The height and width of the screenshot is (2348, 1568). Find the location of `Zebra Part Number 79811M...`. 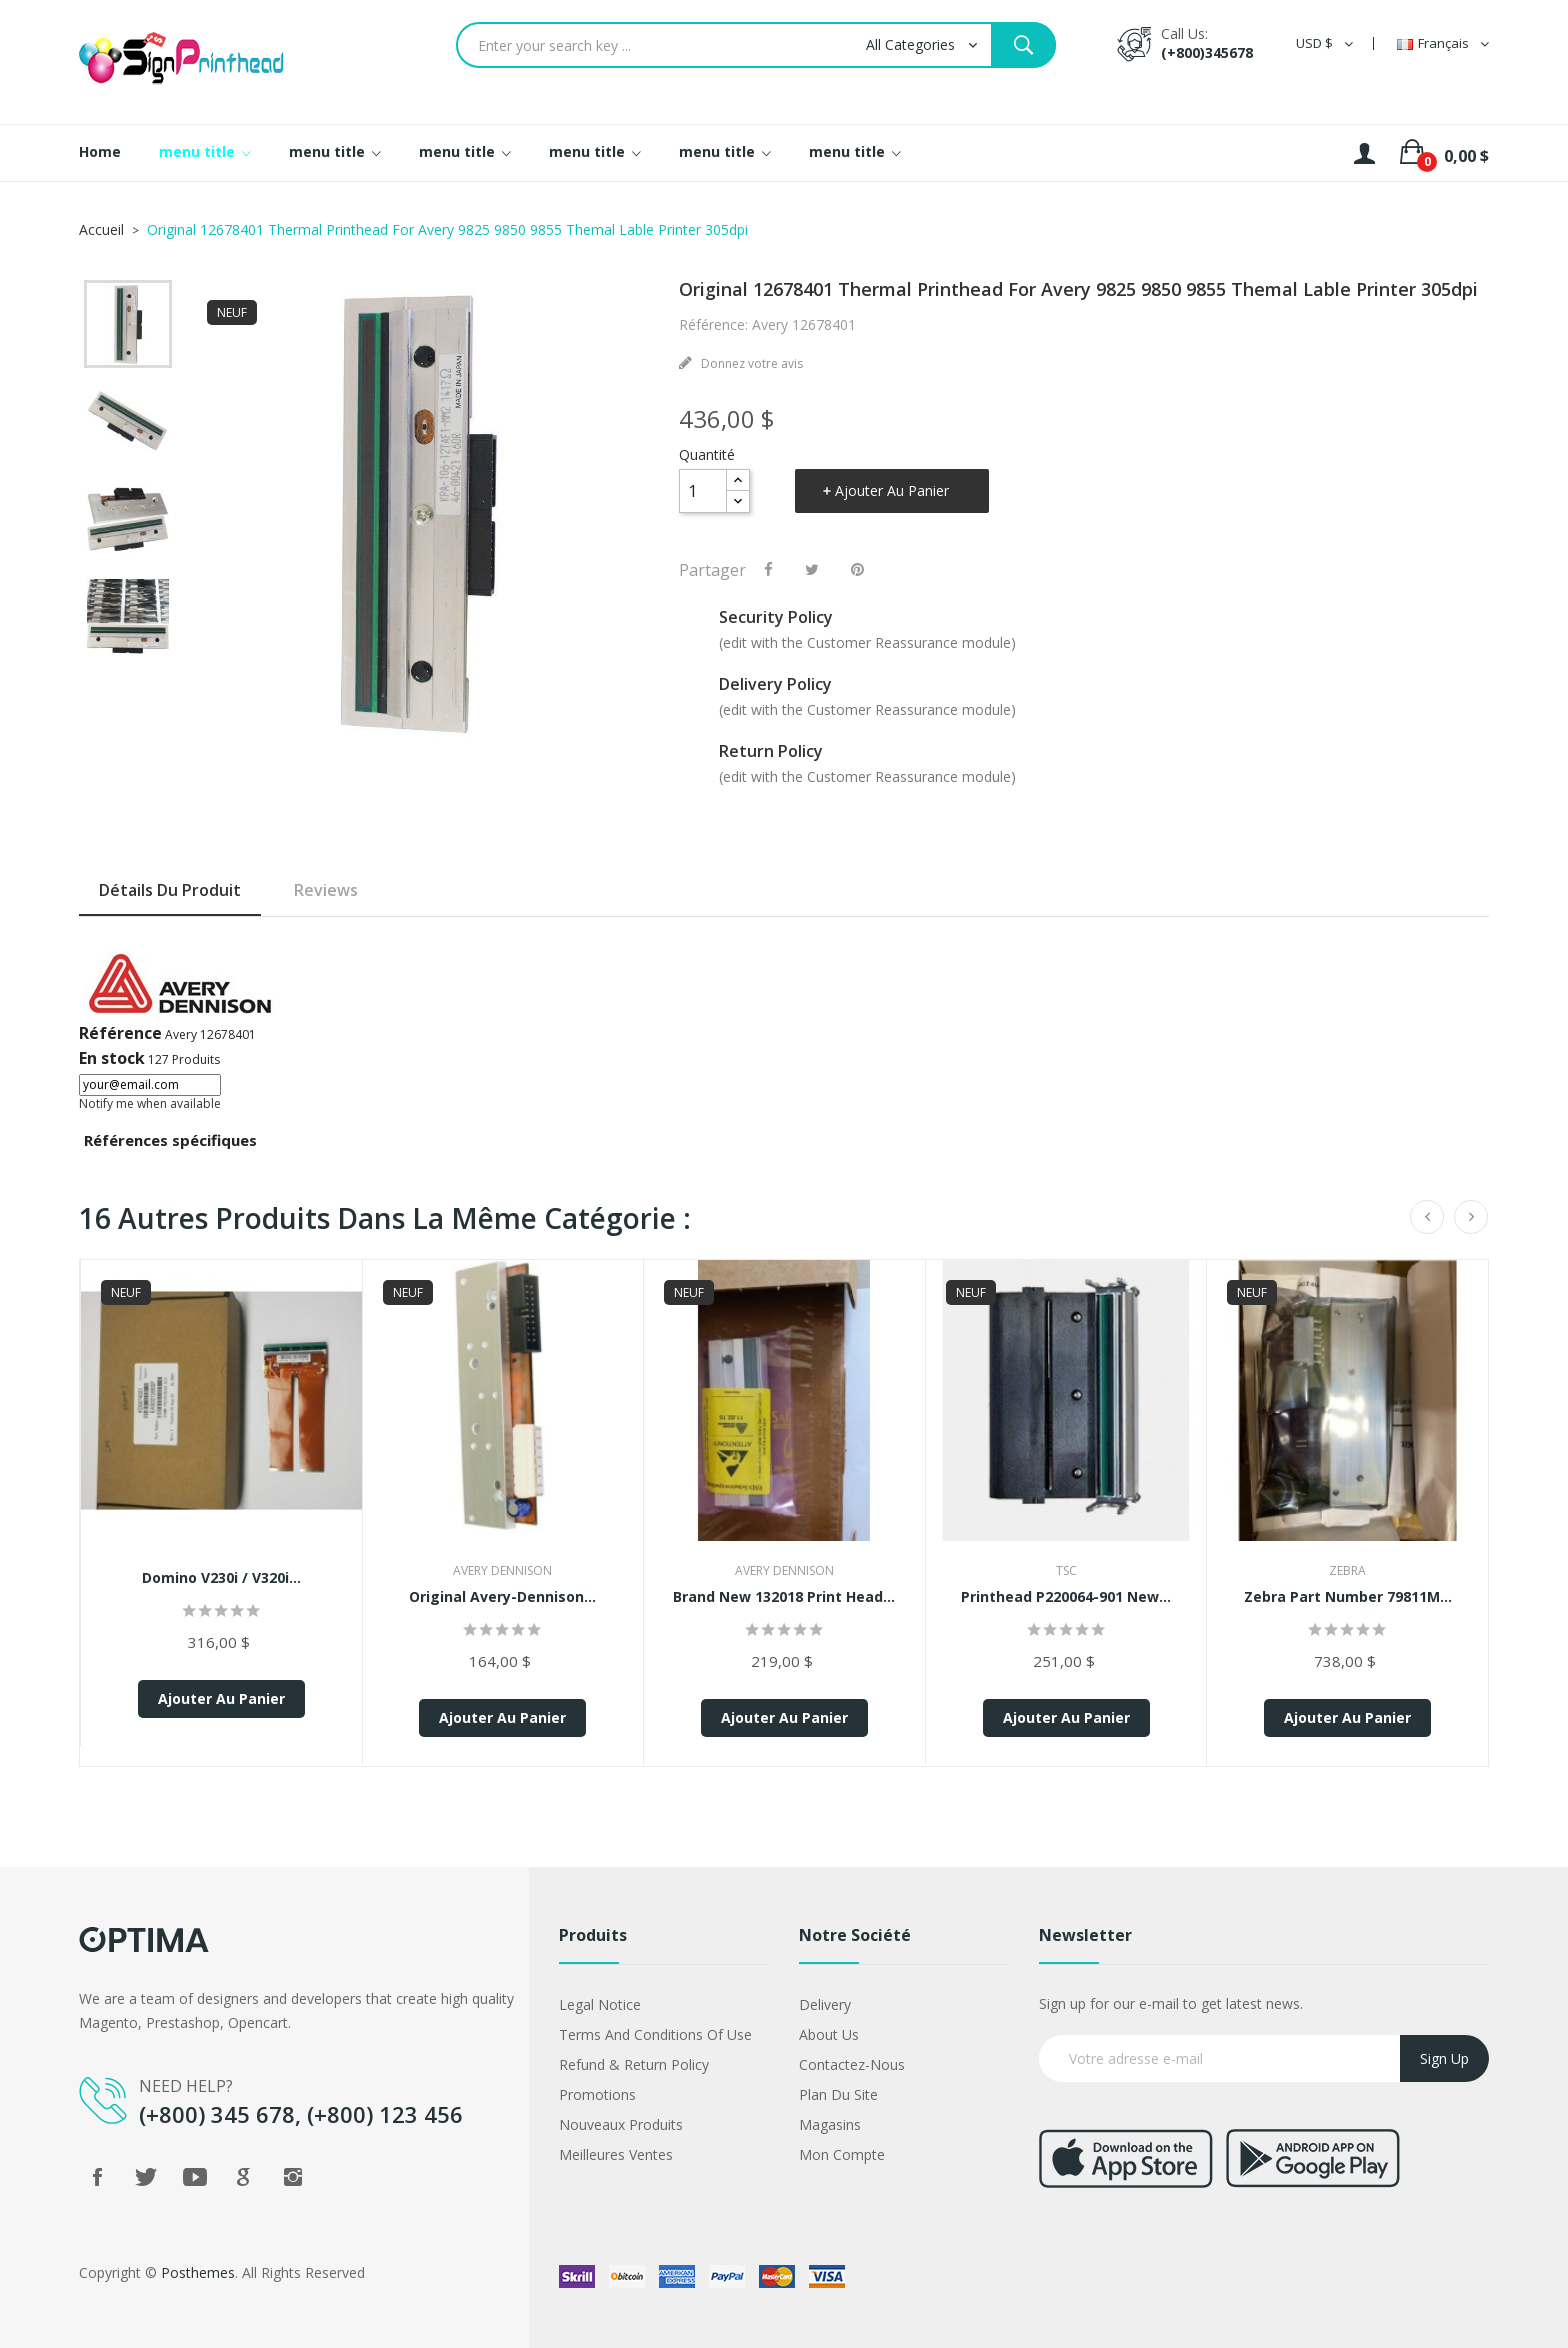

Zebra Part Number 79811M... is located at coordinates (1348, 1596).